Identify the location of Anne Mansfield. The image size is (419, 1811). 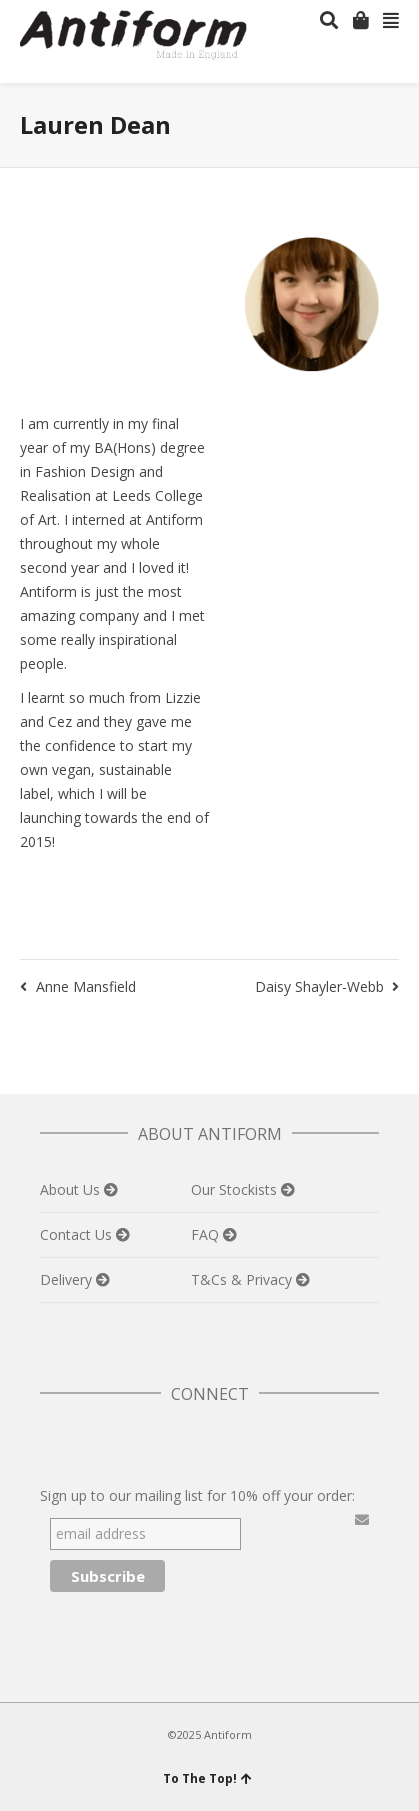
(86, 986).